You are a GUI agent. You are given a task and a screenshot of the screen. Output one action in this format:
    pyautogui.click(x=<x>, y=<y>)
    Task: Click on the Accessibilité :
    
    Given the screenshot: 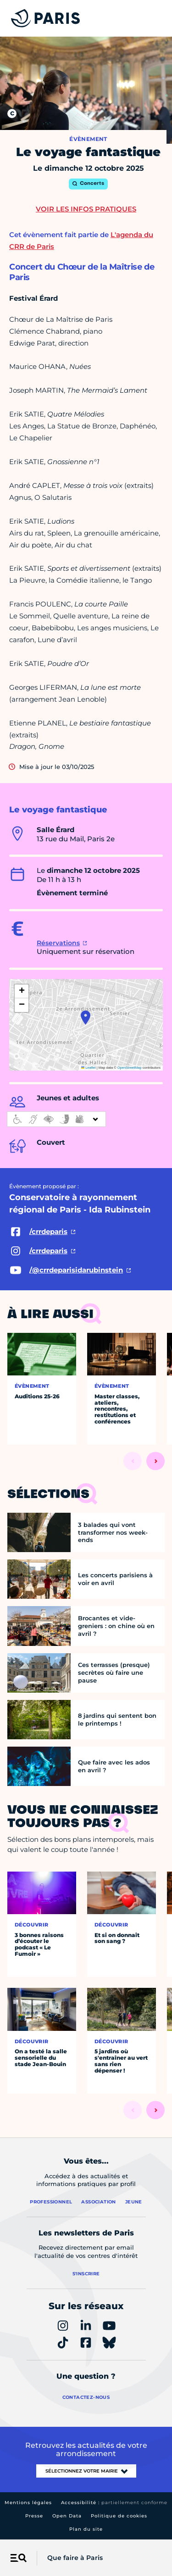 What is the action you would take?
    pyautogui.click(x=114, y=2503)
    